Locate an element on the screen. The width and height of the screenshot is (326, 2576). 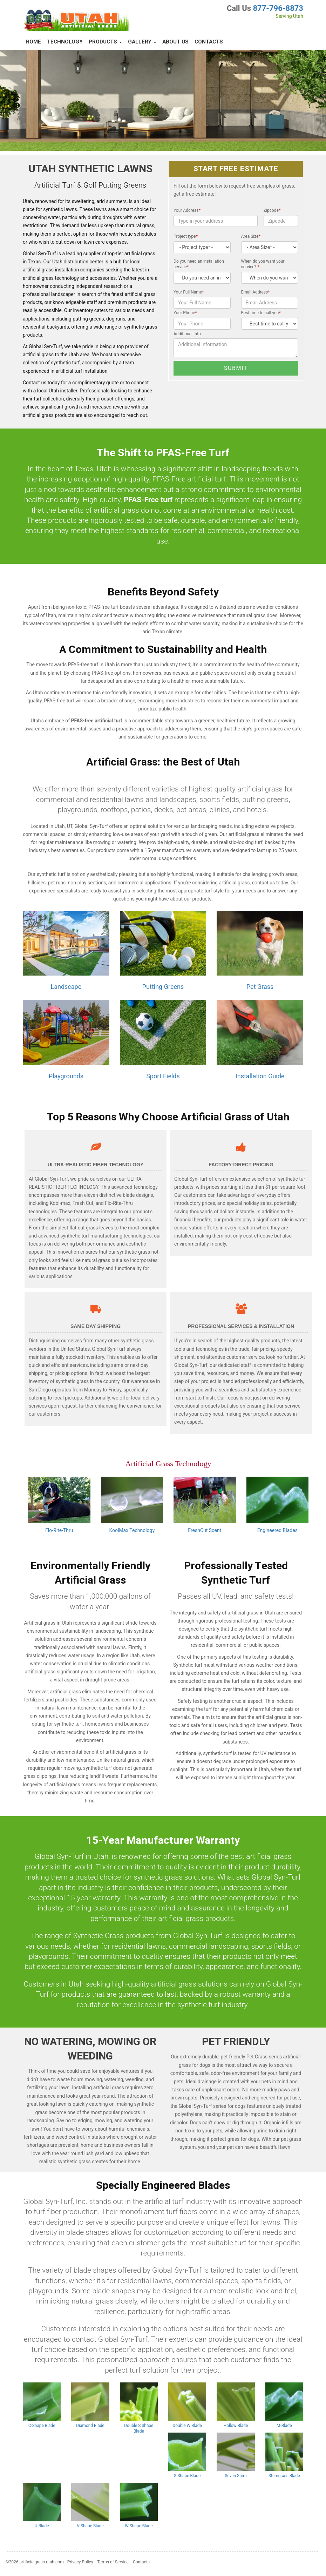
Terms of Service is located at coordinates (113, 2562).